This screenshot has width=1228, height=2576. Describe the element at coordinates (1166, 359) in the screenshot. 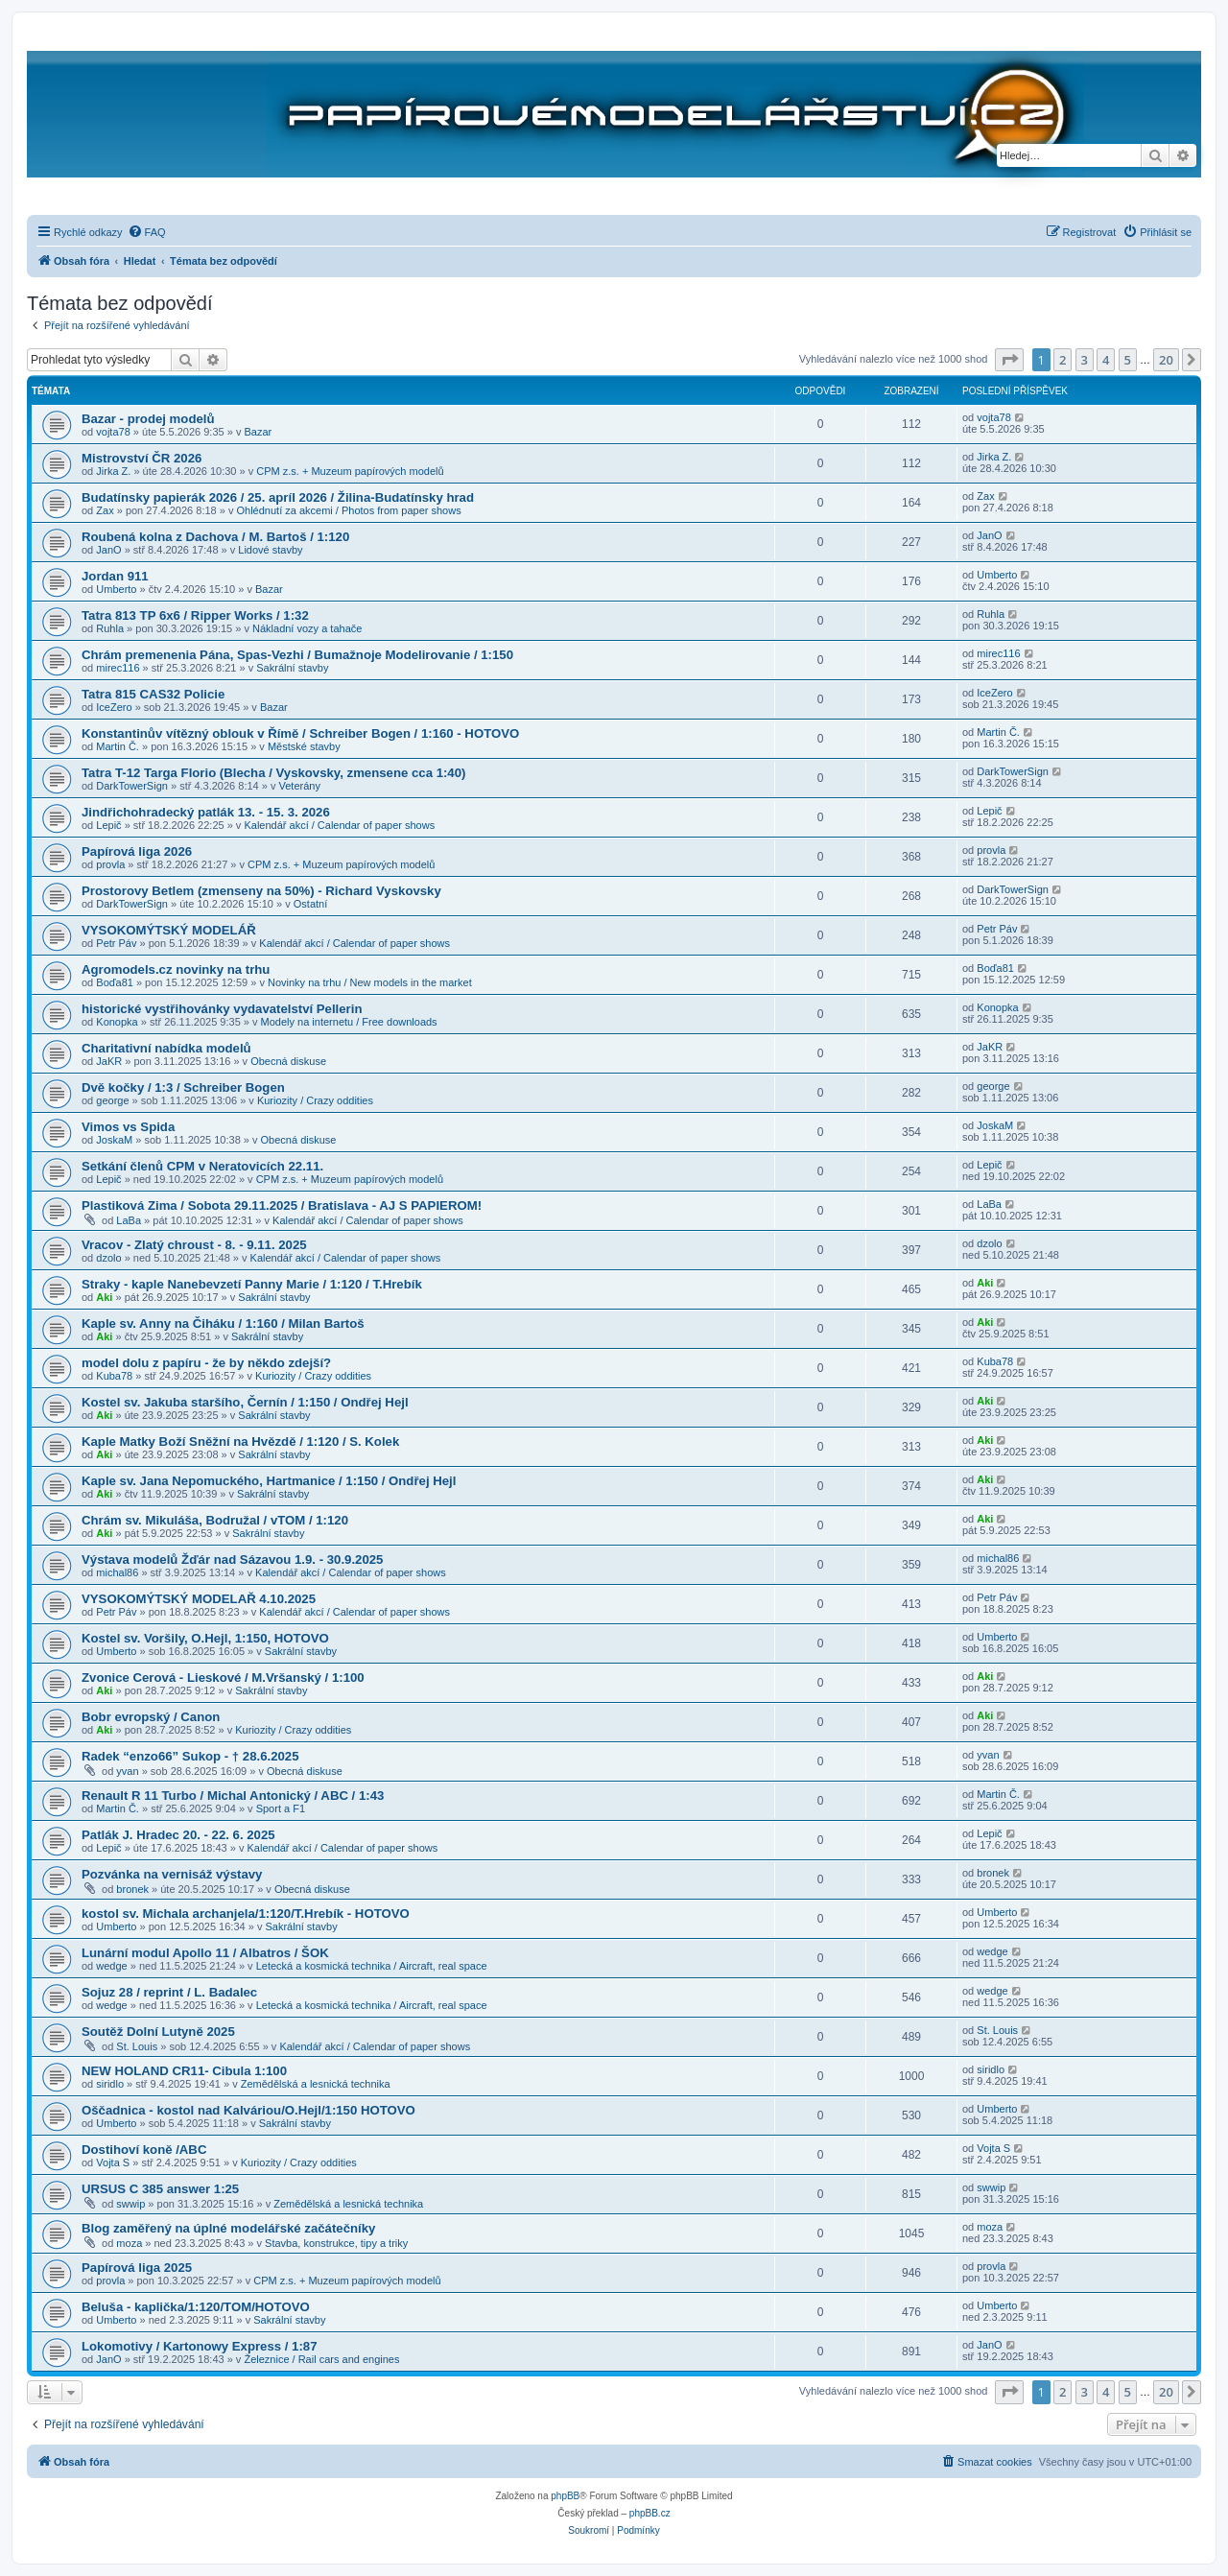

I see `20 [button]` at that location.